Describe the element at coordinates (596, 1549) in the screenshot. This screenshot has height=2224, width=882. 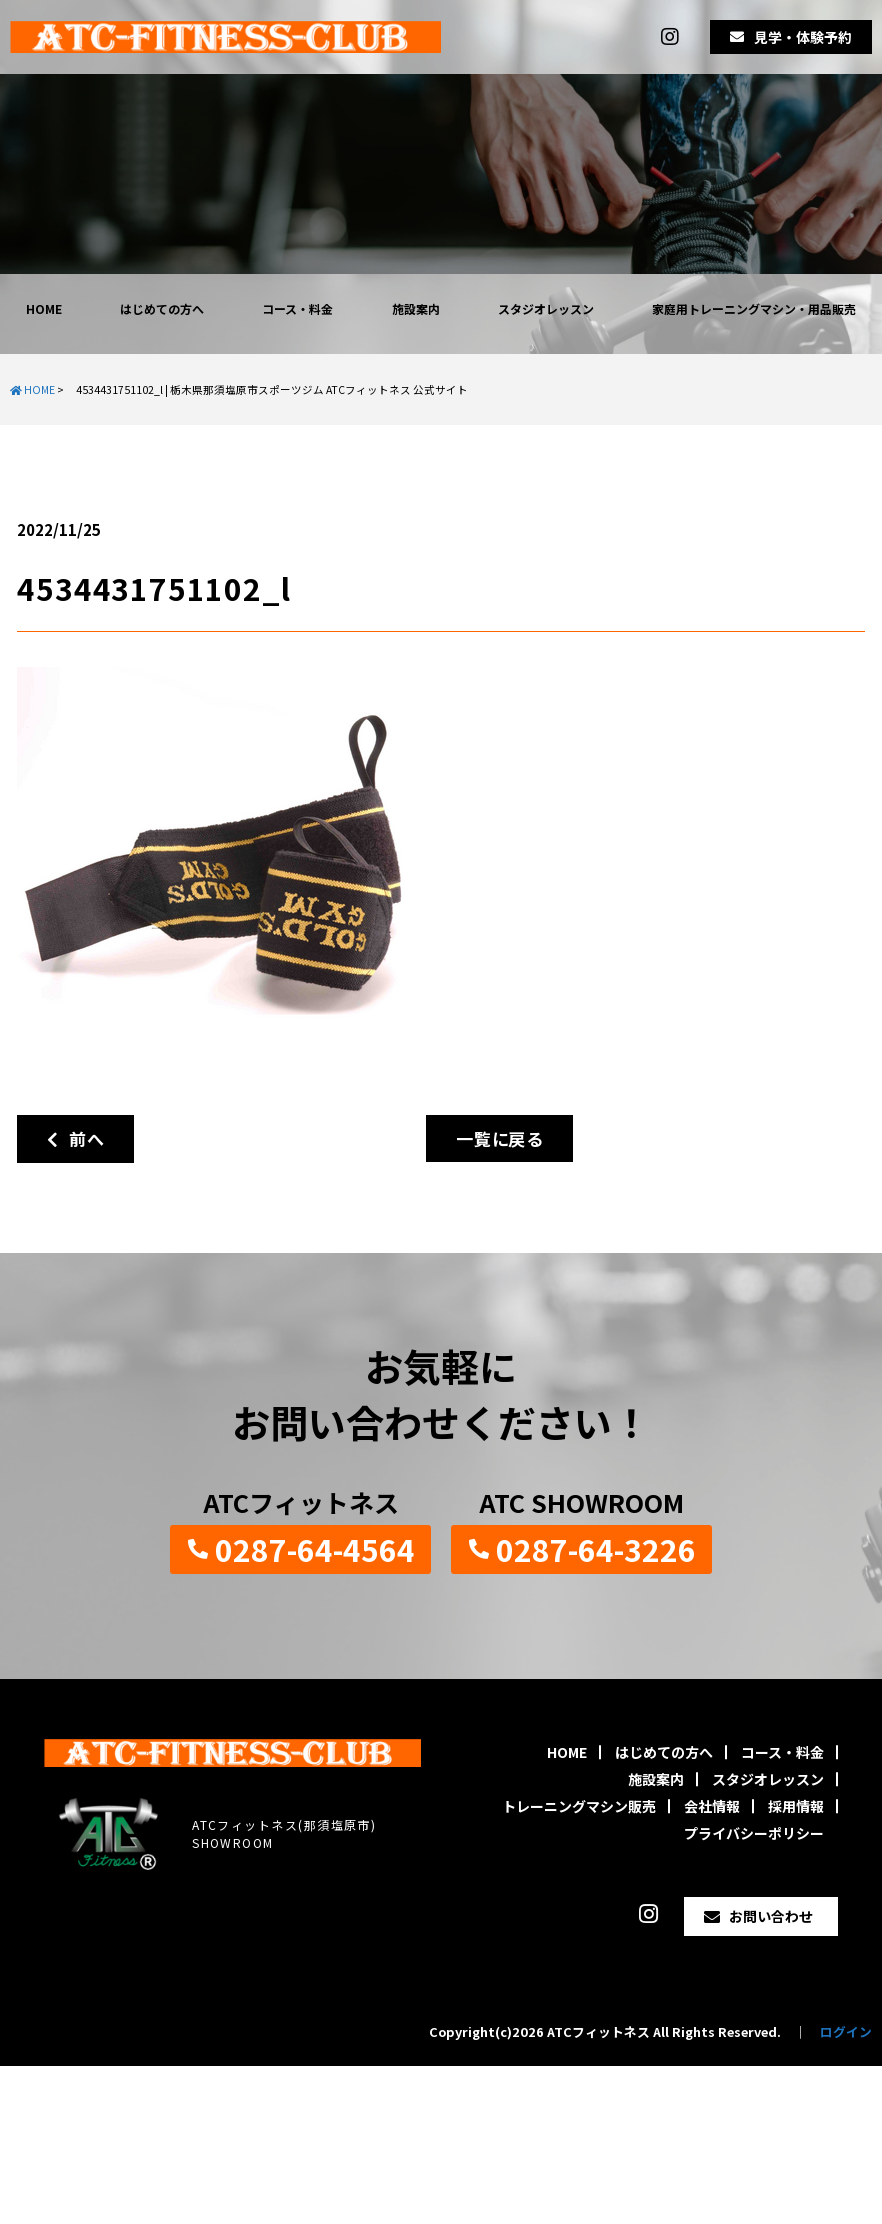
I see `0287-64-3226` at that location.